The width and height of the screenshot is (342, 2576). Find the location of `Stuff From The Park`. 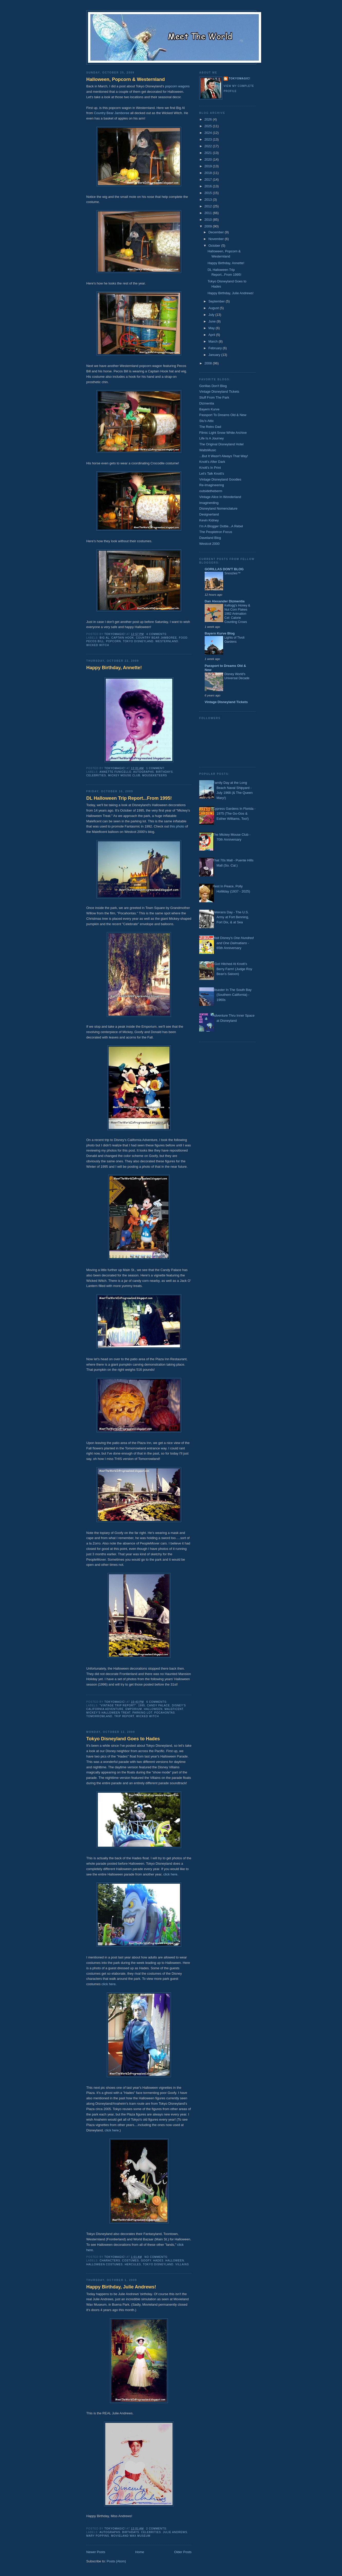

Stuff From The Park is located at coordinates (214, 397).